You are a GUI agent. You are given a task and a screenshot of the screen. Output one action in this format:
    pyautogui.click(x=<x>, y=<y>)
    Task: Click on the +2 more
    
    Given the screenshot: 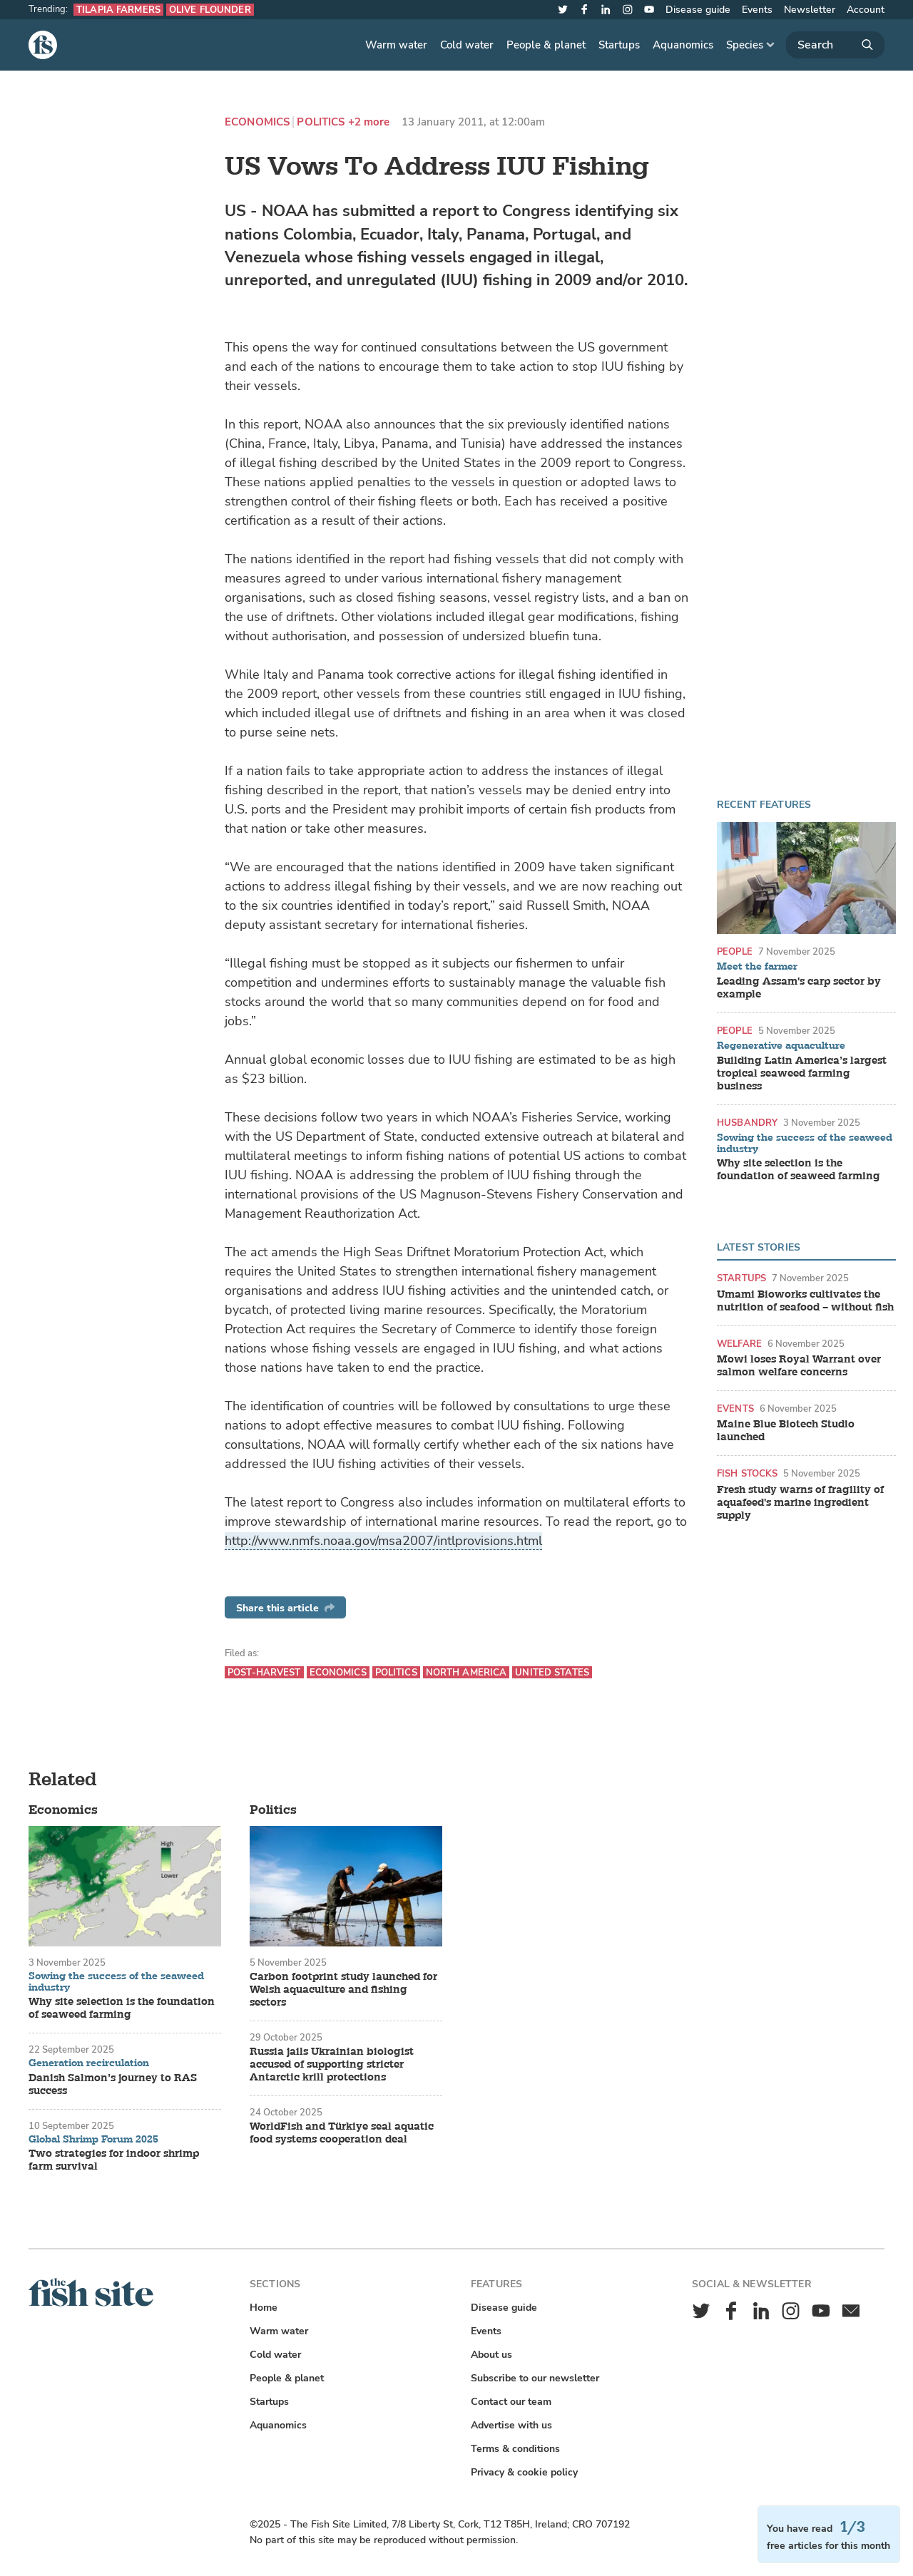 What is the action you would take?
    pyautogui.click(x=369, y=122)
    